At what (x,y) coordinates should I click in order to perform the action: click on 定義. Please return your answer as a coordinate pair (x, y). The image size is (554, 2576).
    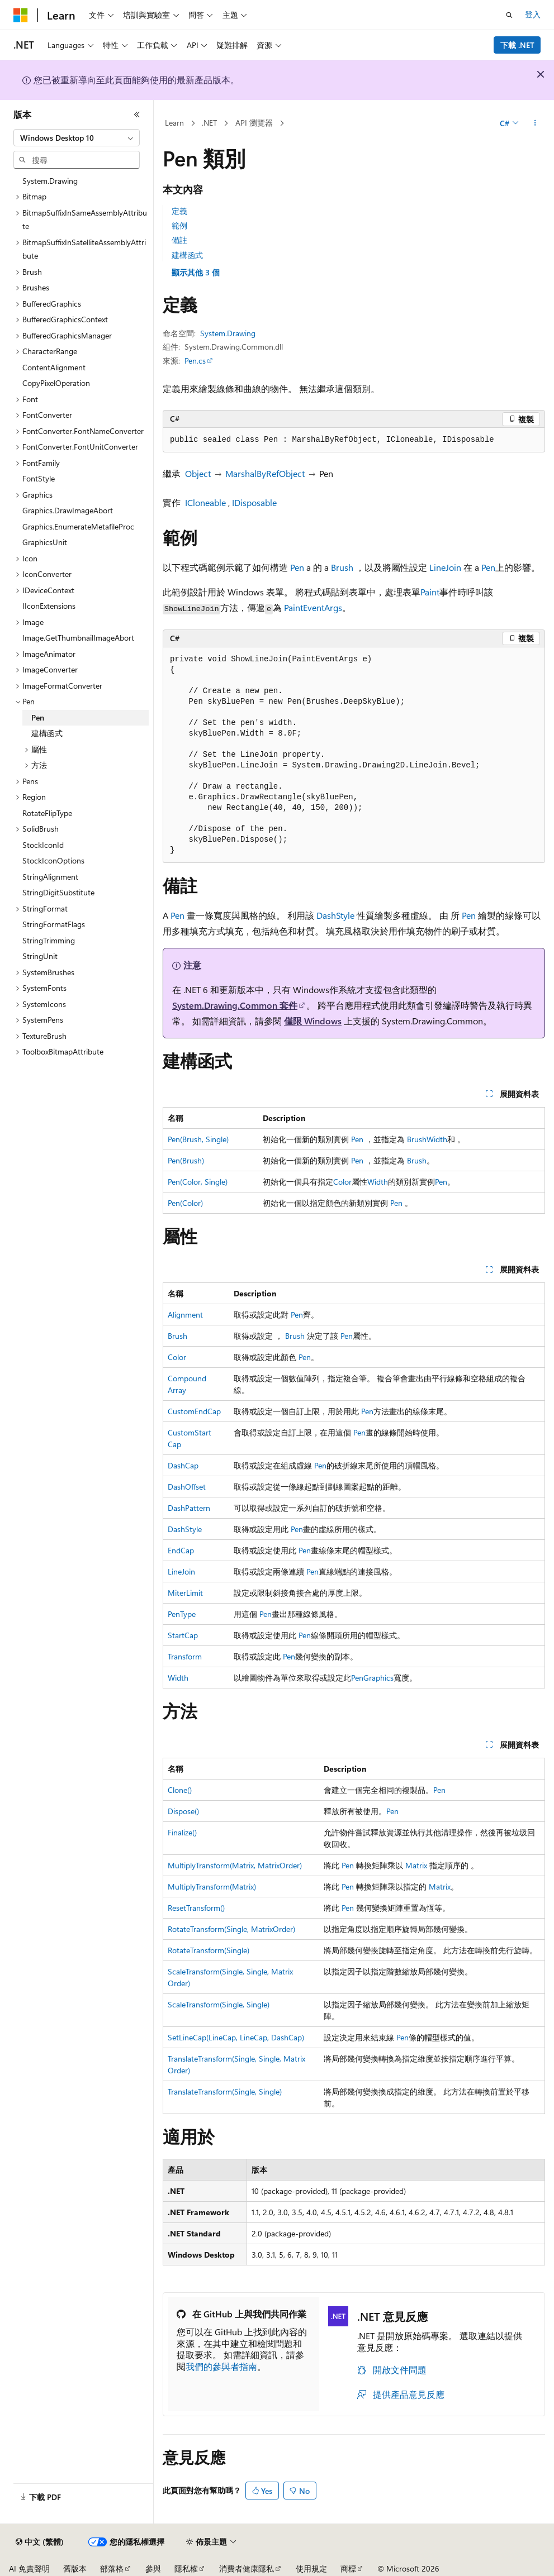
    Looking at the image, I should click on (179, 211).